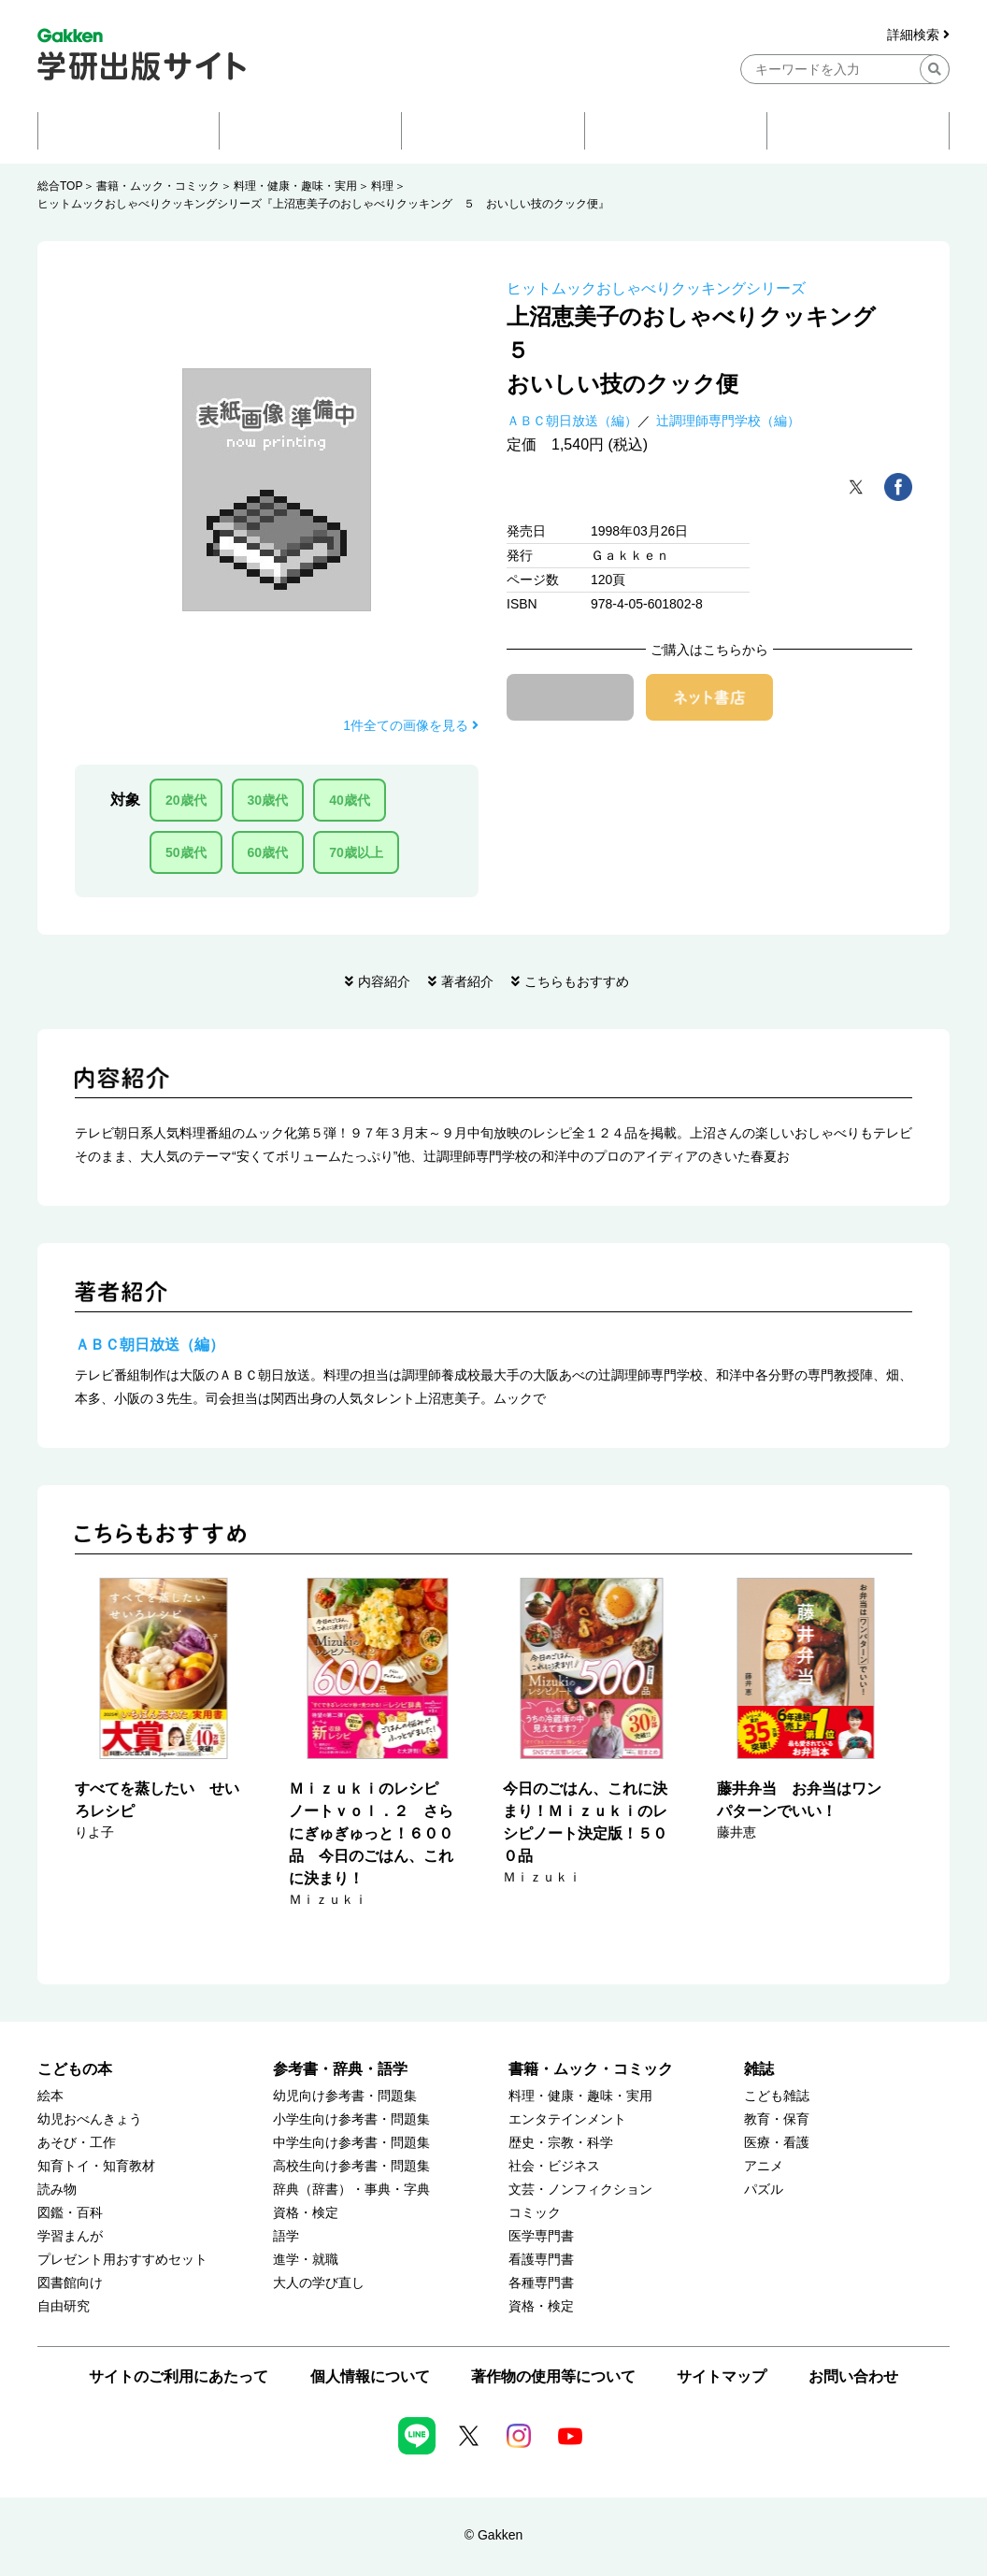  Describe the element at coordinates (351, 2143) in the screenshot. I see `中学生向け参考書・問題集` at that location.